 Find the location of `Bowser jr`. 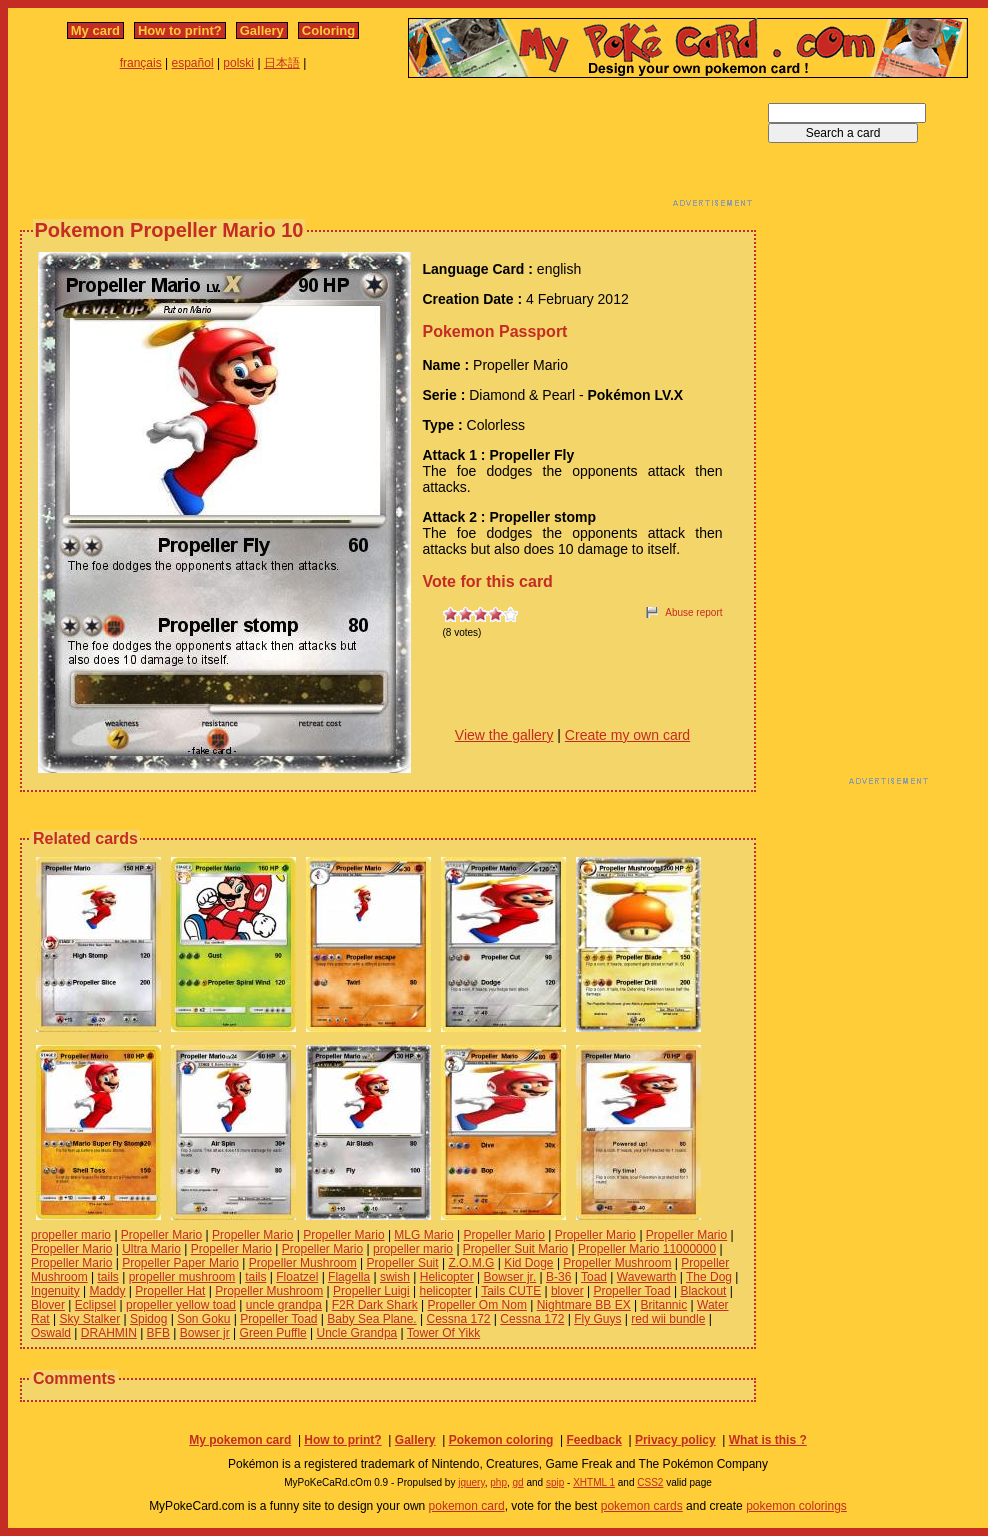

Bowser jr is located at coordinates (205, 1333).